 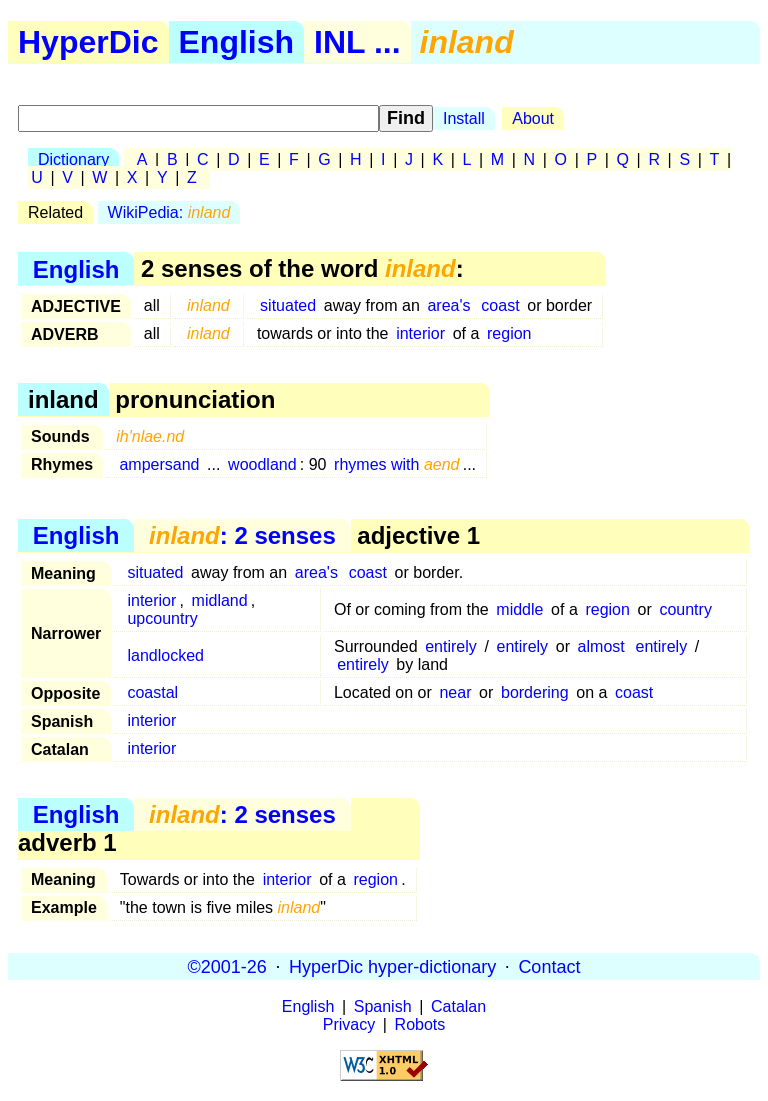 What do you see at coordinates (159, 464) in the screenshot?
I see `ampersand` at bounding box center [159, 464].